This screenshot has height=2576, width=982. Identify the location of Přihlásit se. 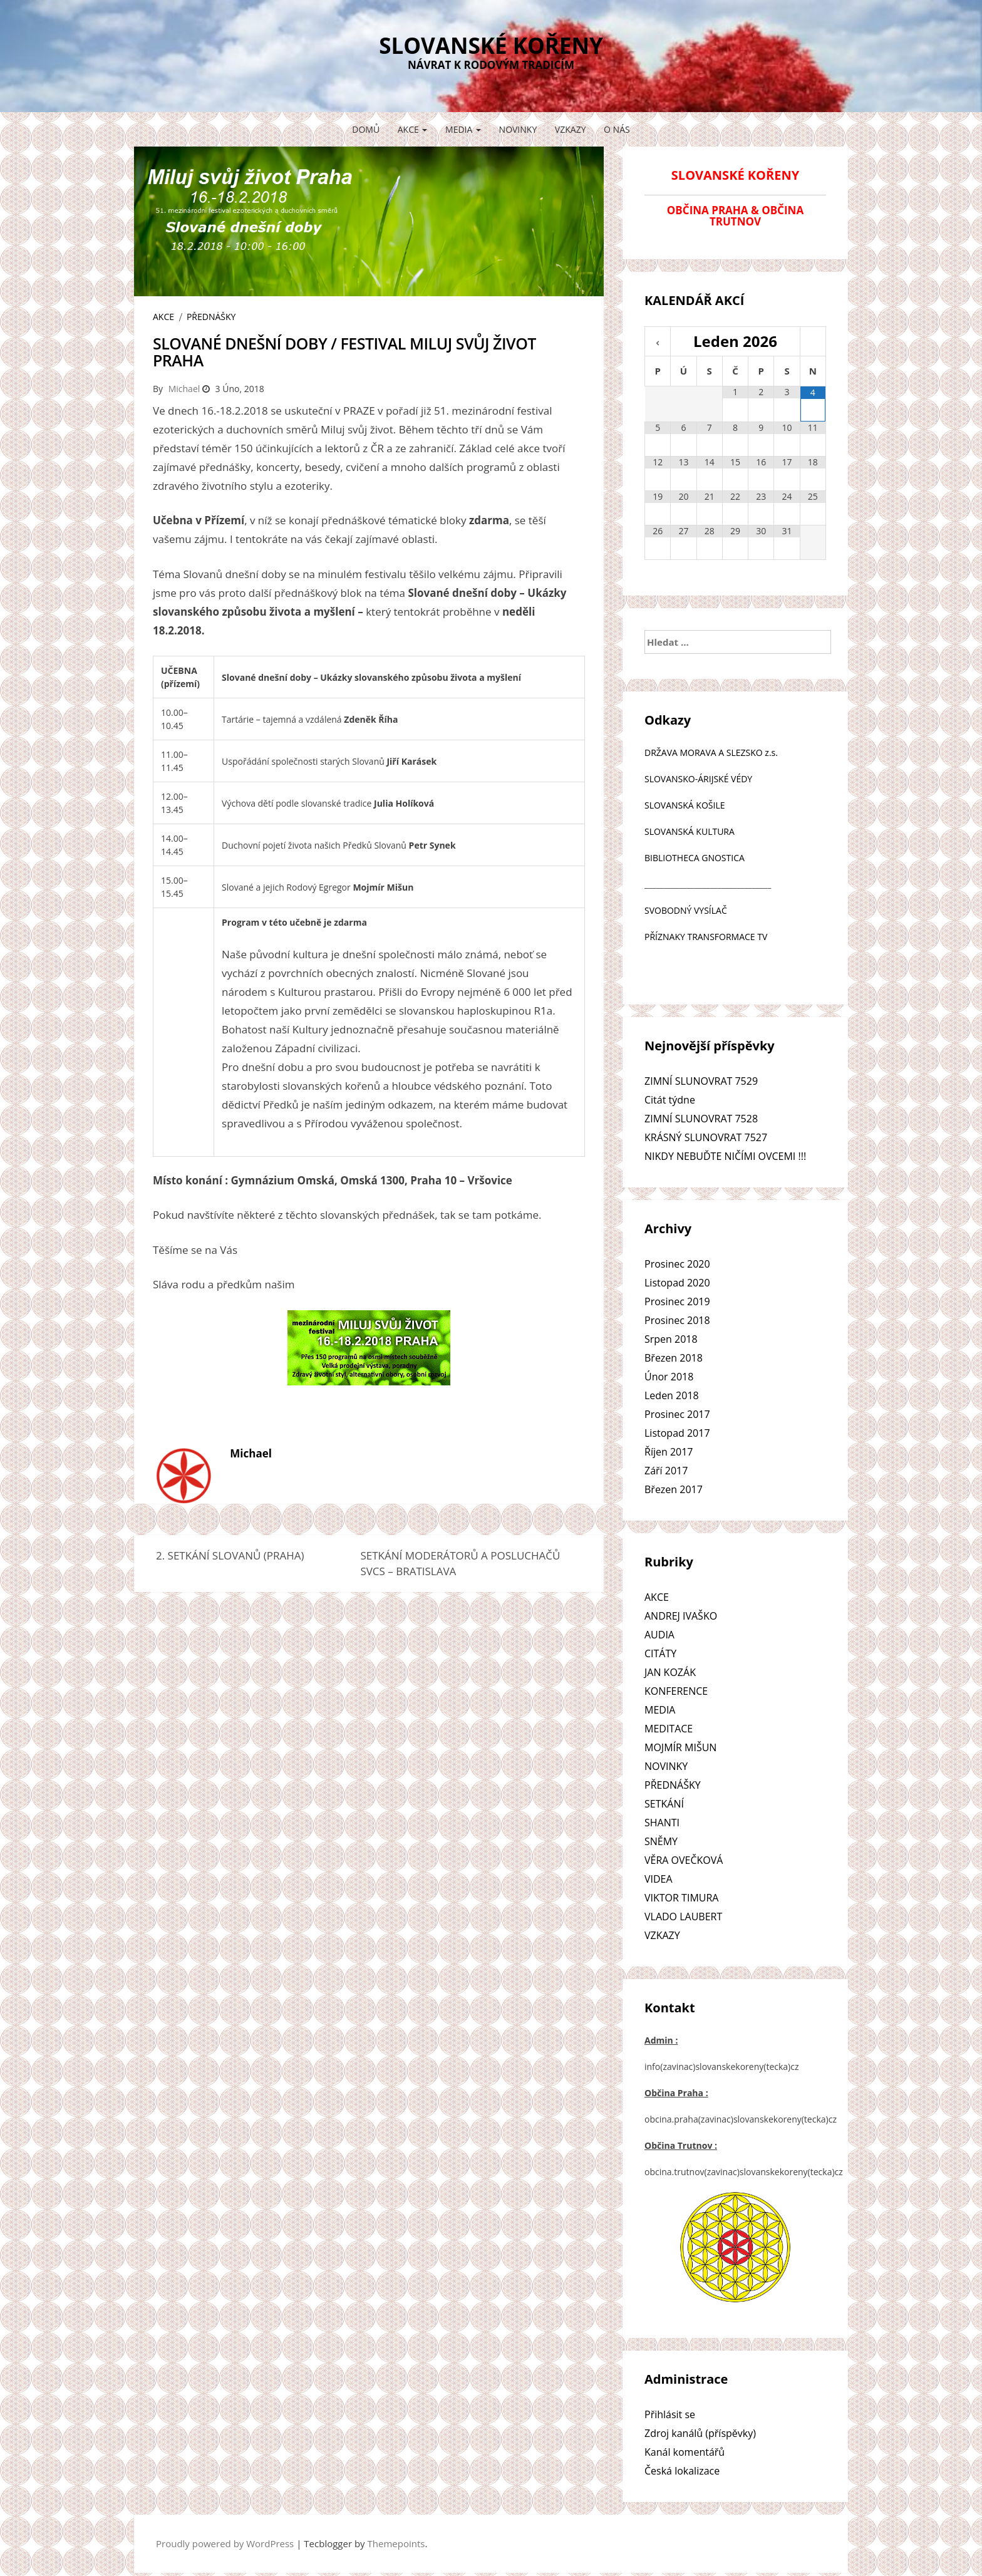
(669, 2414).